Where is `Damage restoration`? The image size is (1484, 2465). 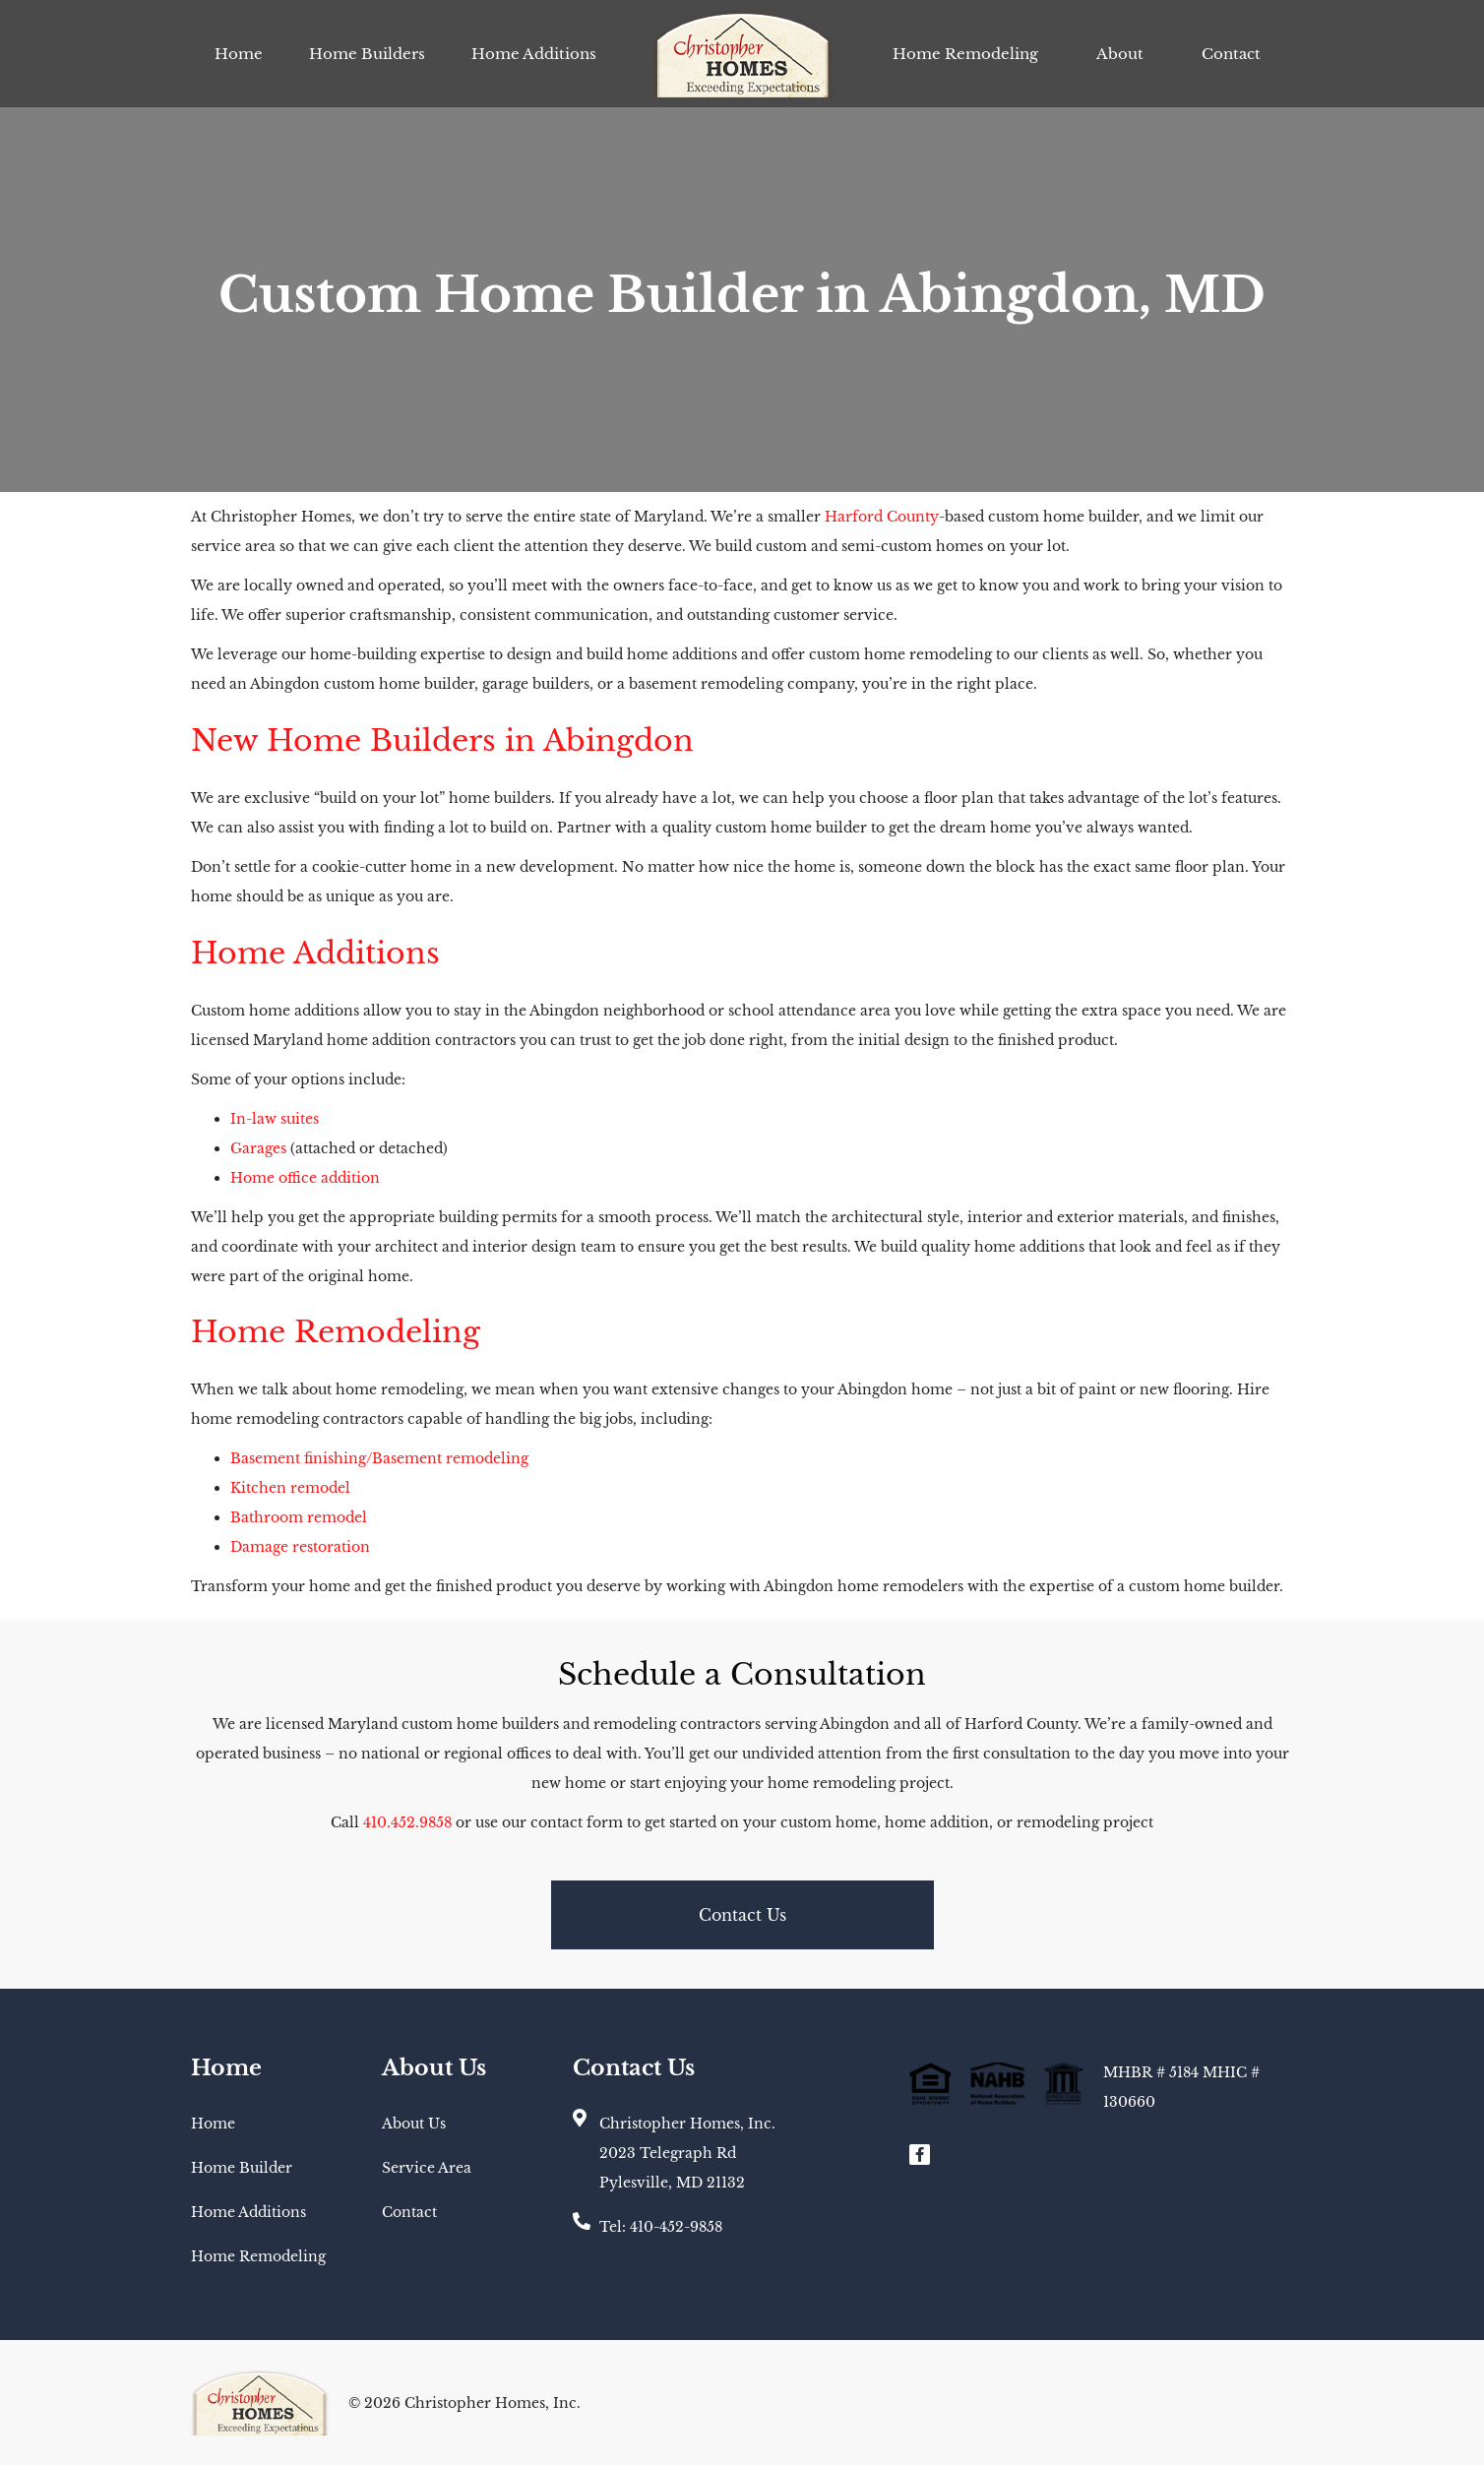 Damage restoration is located at coordinates (300, 1547).